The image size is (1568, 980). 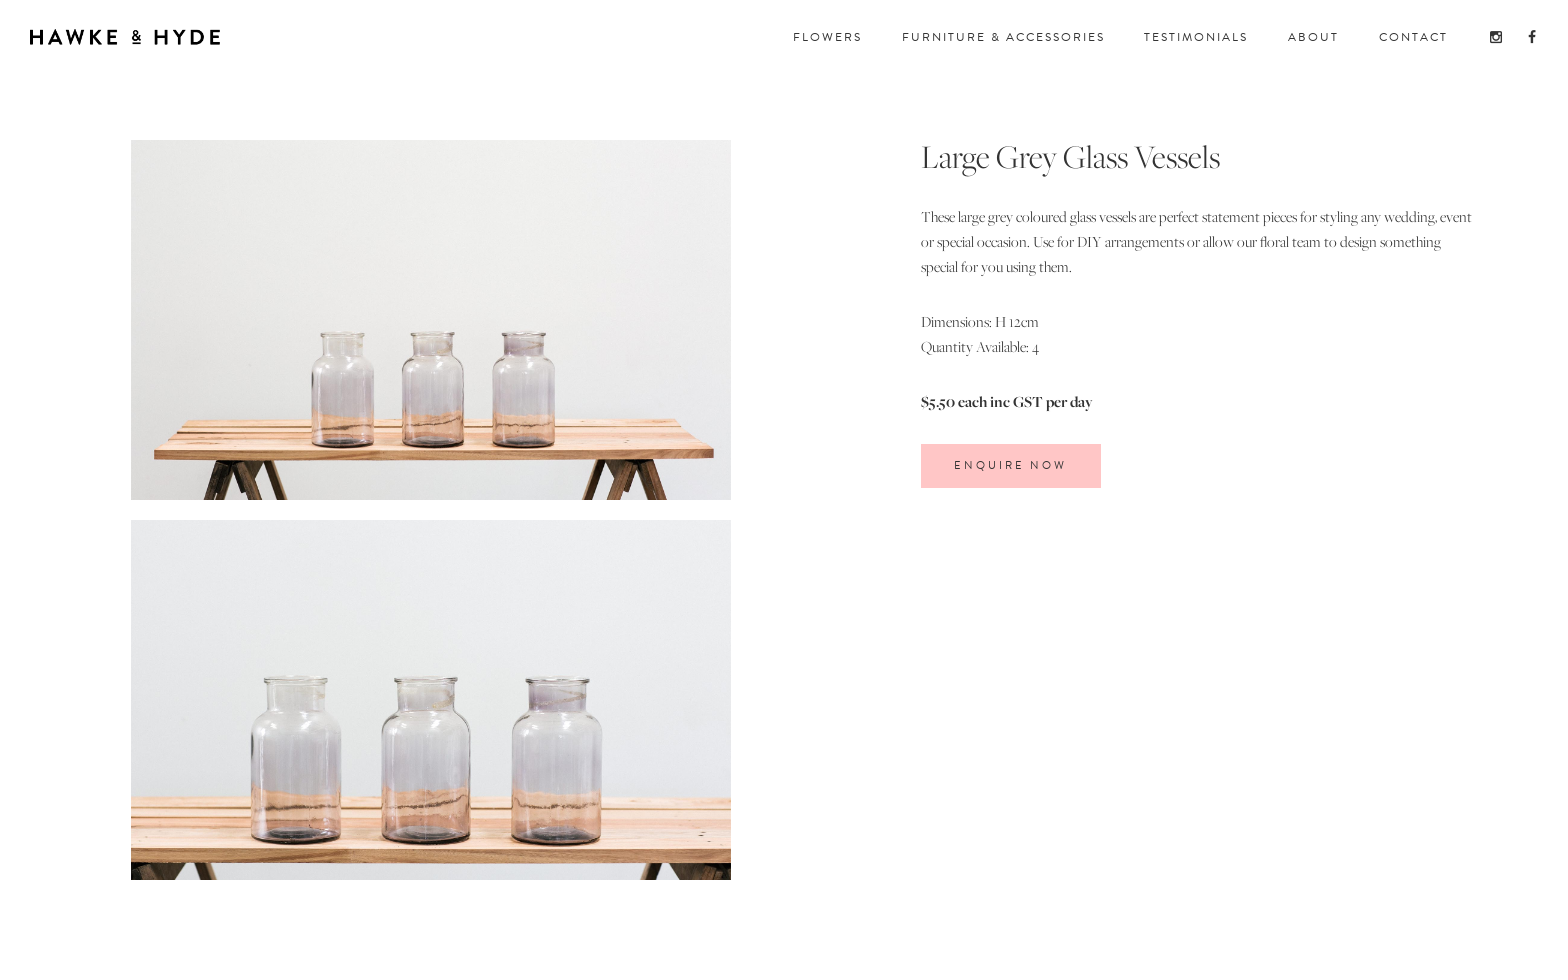 I want to click on TESTIMONIALS, so click(x=1196, y=37).